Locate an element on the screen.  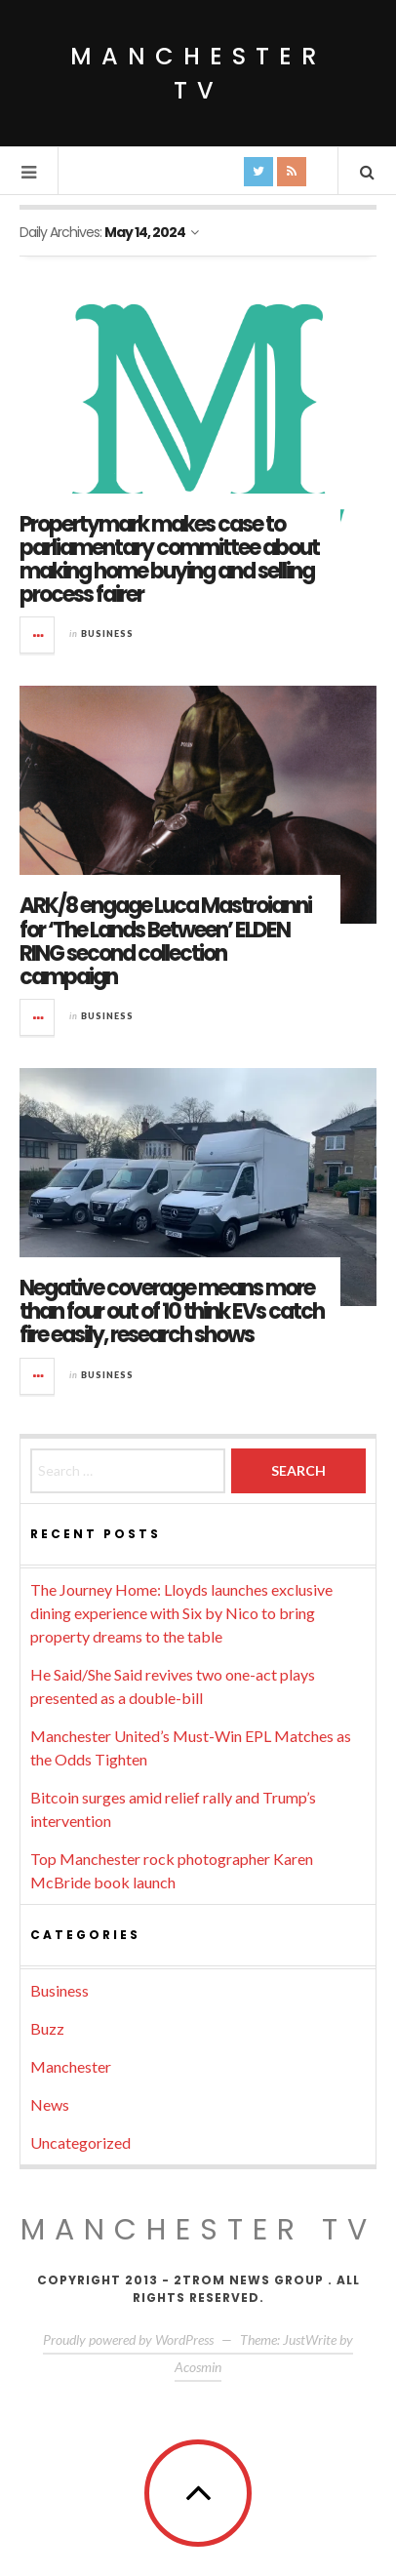
MANCHESTER TV is located at coordinates (198, 2229).